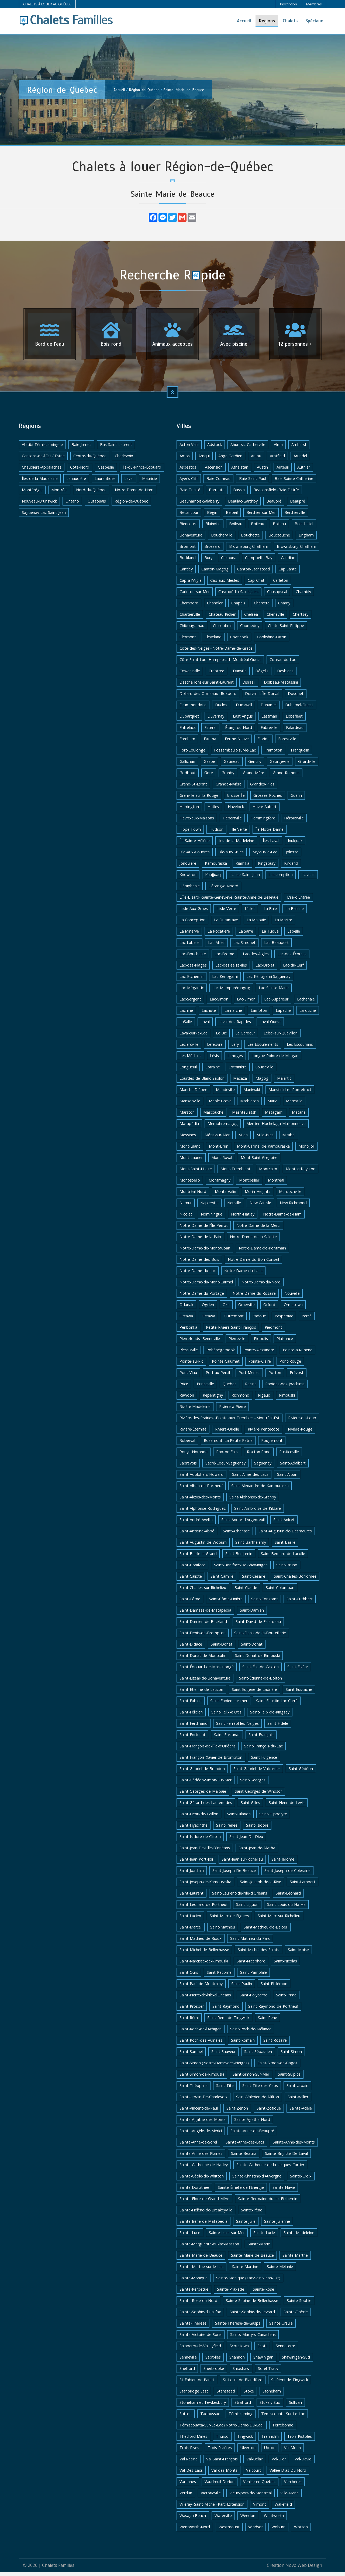 Image resolution: width=345 pixels, height=2576 pixels. Describe the element at coordinates (253, 1976) in the screenshot. I see `Saint-Pamphile` at that location.